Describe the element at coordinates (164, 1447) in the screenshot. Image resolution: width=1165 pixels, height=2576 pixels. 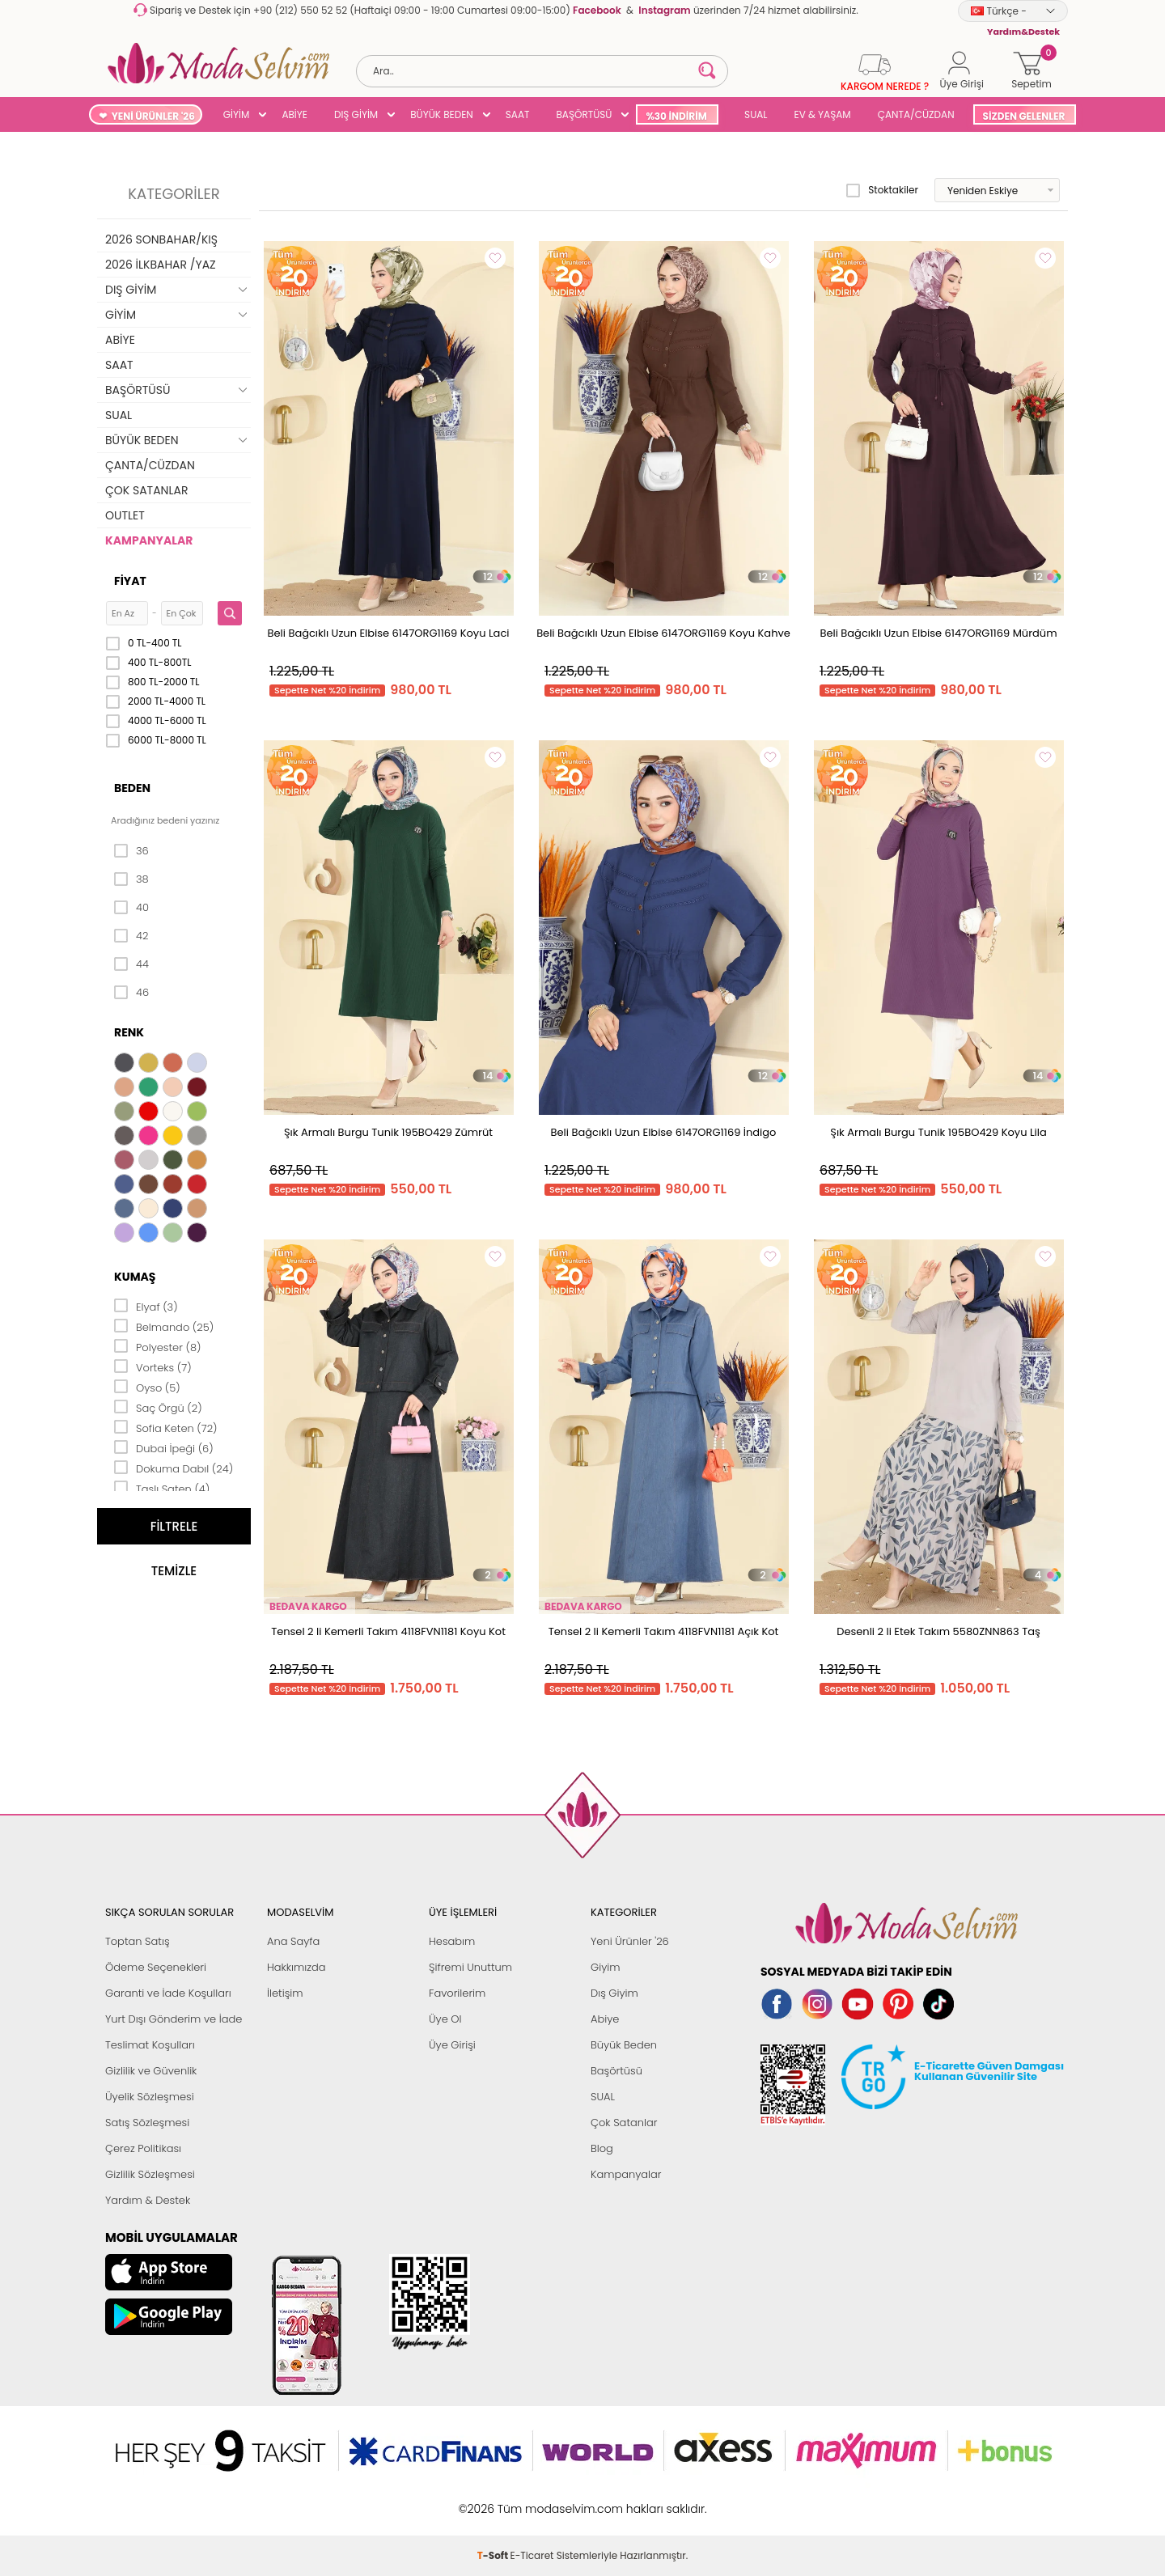
I see `Dubai İpeği (6)` at that location.